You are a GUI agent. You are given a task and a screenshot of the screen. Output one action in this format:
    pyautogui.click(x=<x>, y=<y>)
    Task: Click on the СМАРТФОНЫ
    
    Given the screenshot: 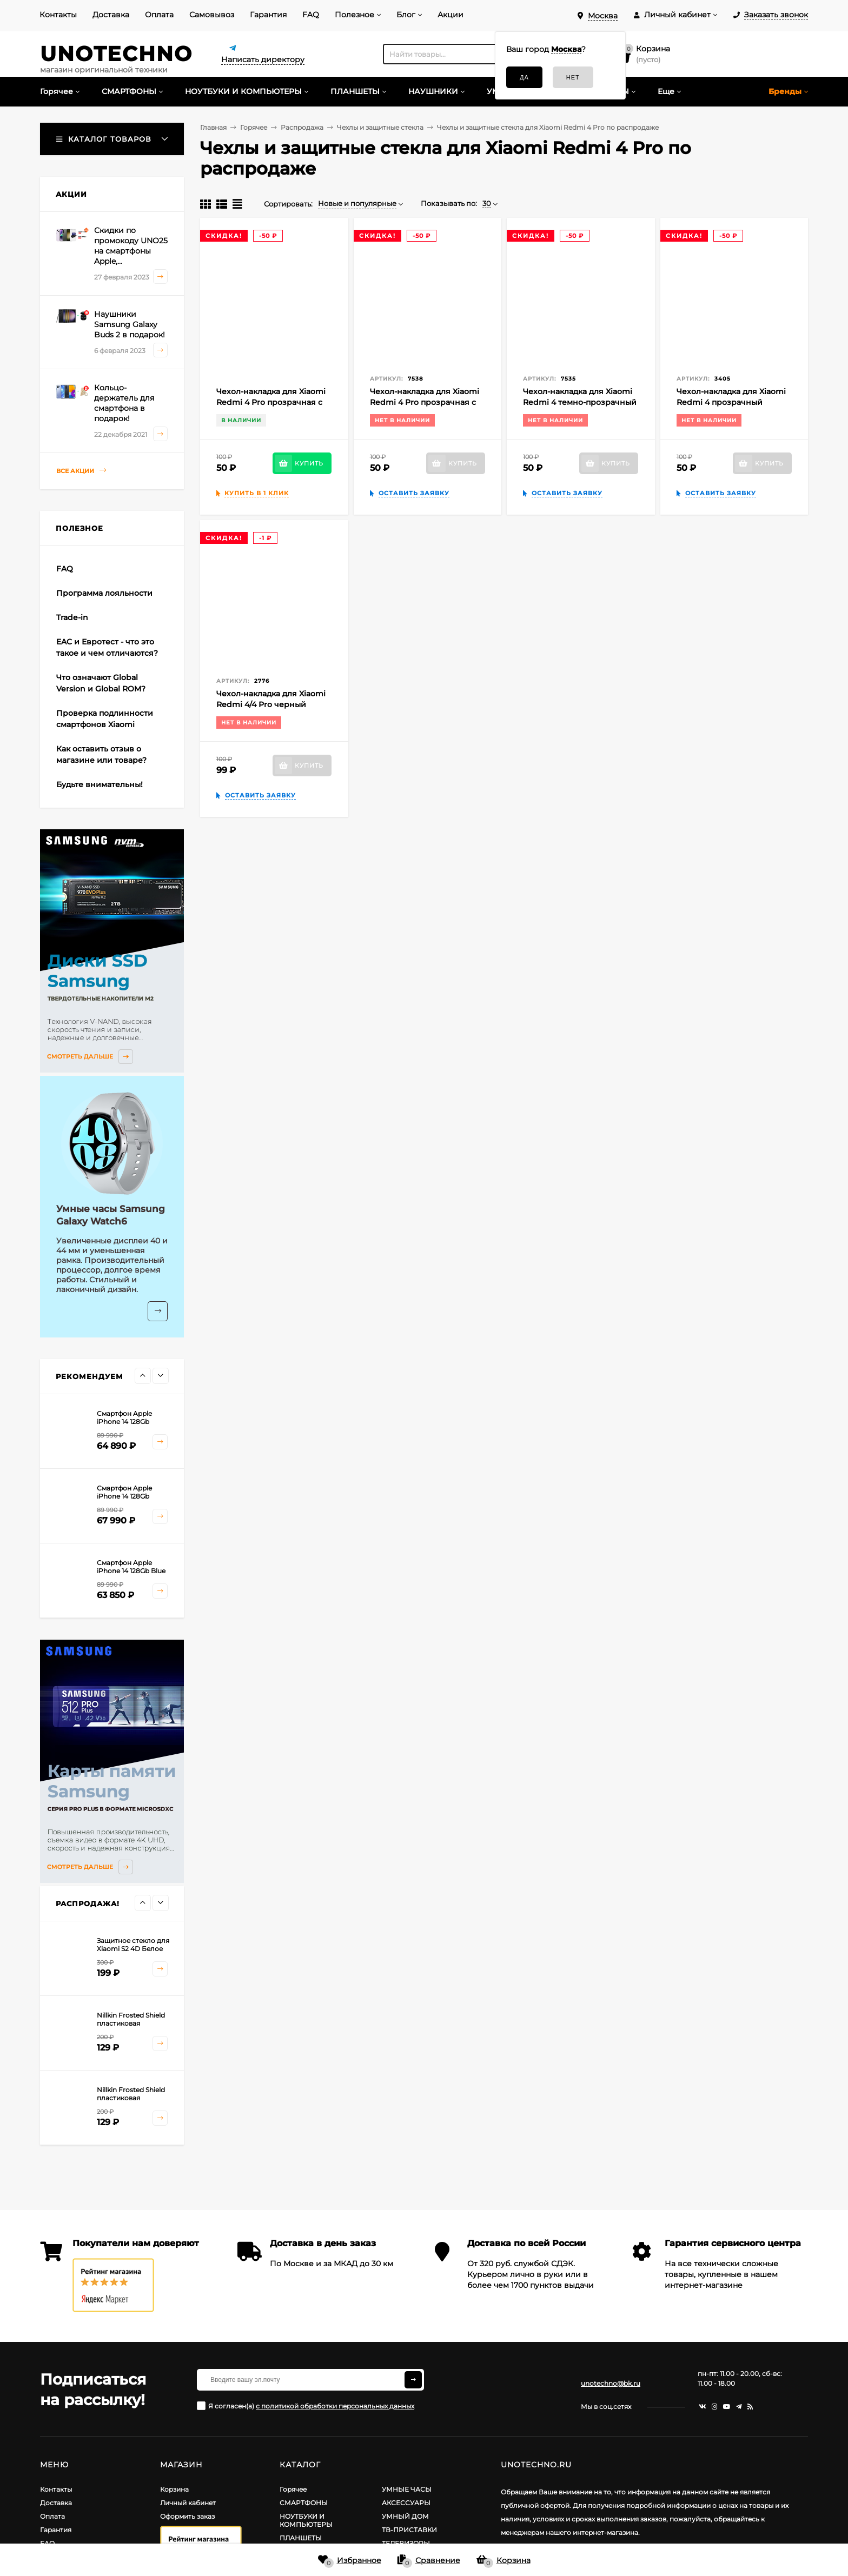 What is the action you would take?
    pyautogui.click(x=304, y=2503)
    